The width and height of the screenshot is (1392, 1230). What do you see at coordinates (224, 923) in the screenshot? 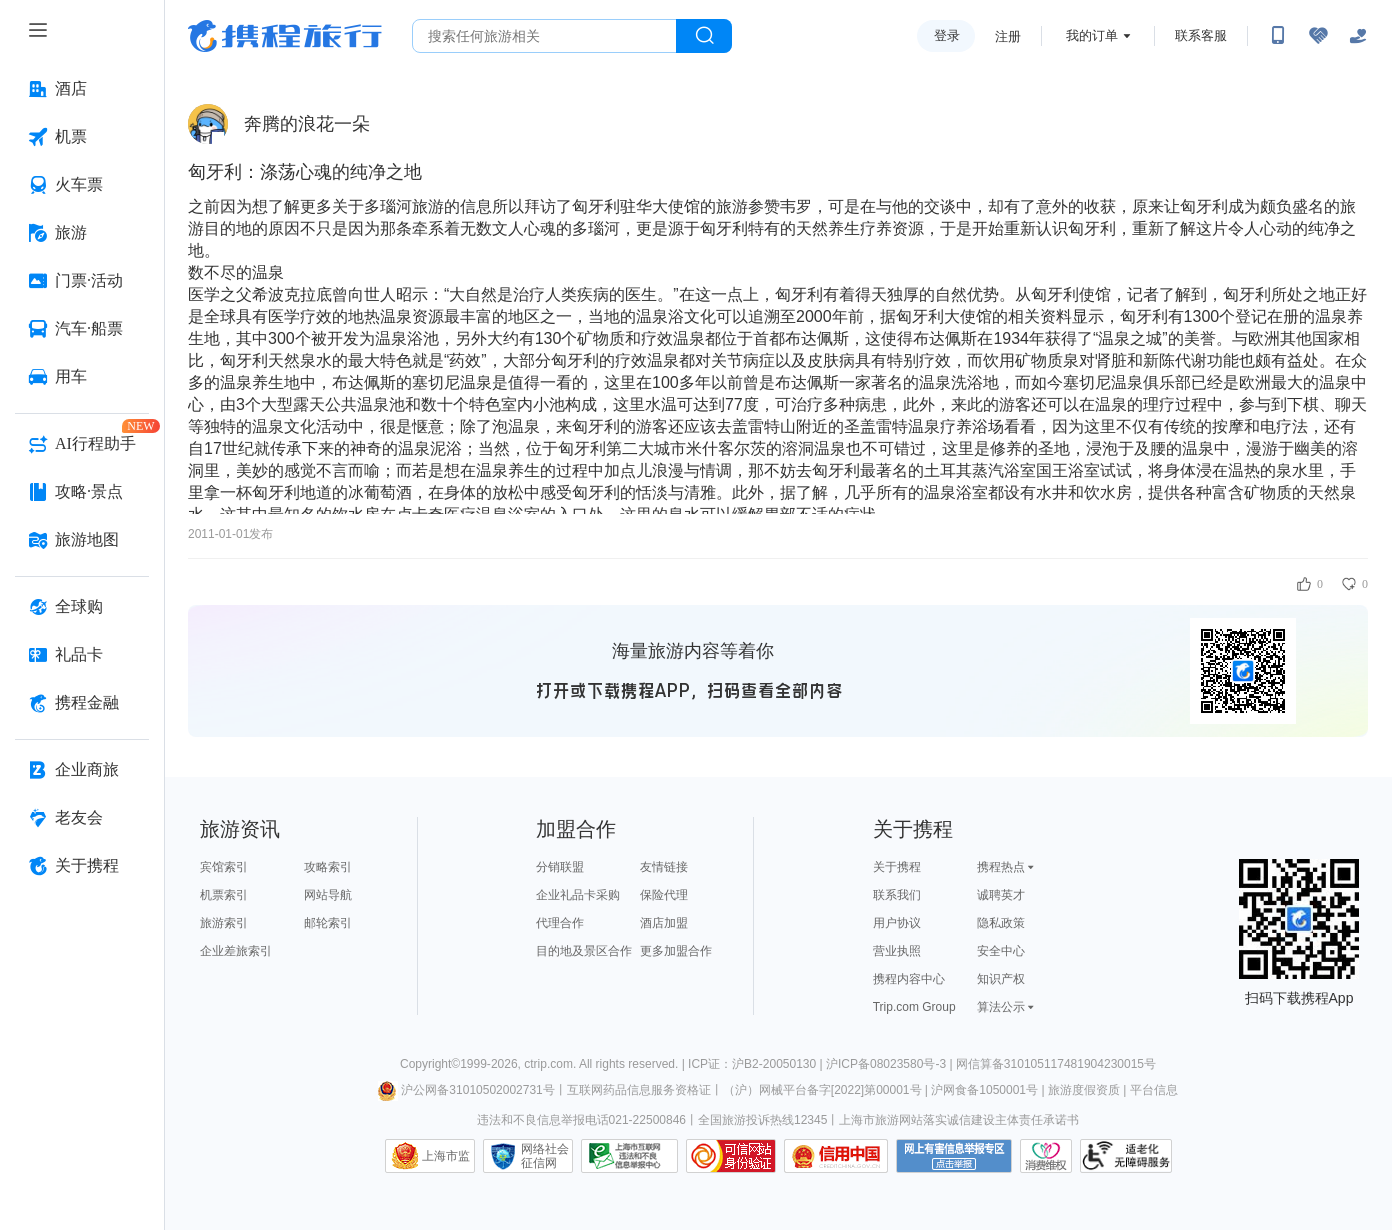
I see `旅游索引` at bounding box center [224, 923].